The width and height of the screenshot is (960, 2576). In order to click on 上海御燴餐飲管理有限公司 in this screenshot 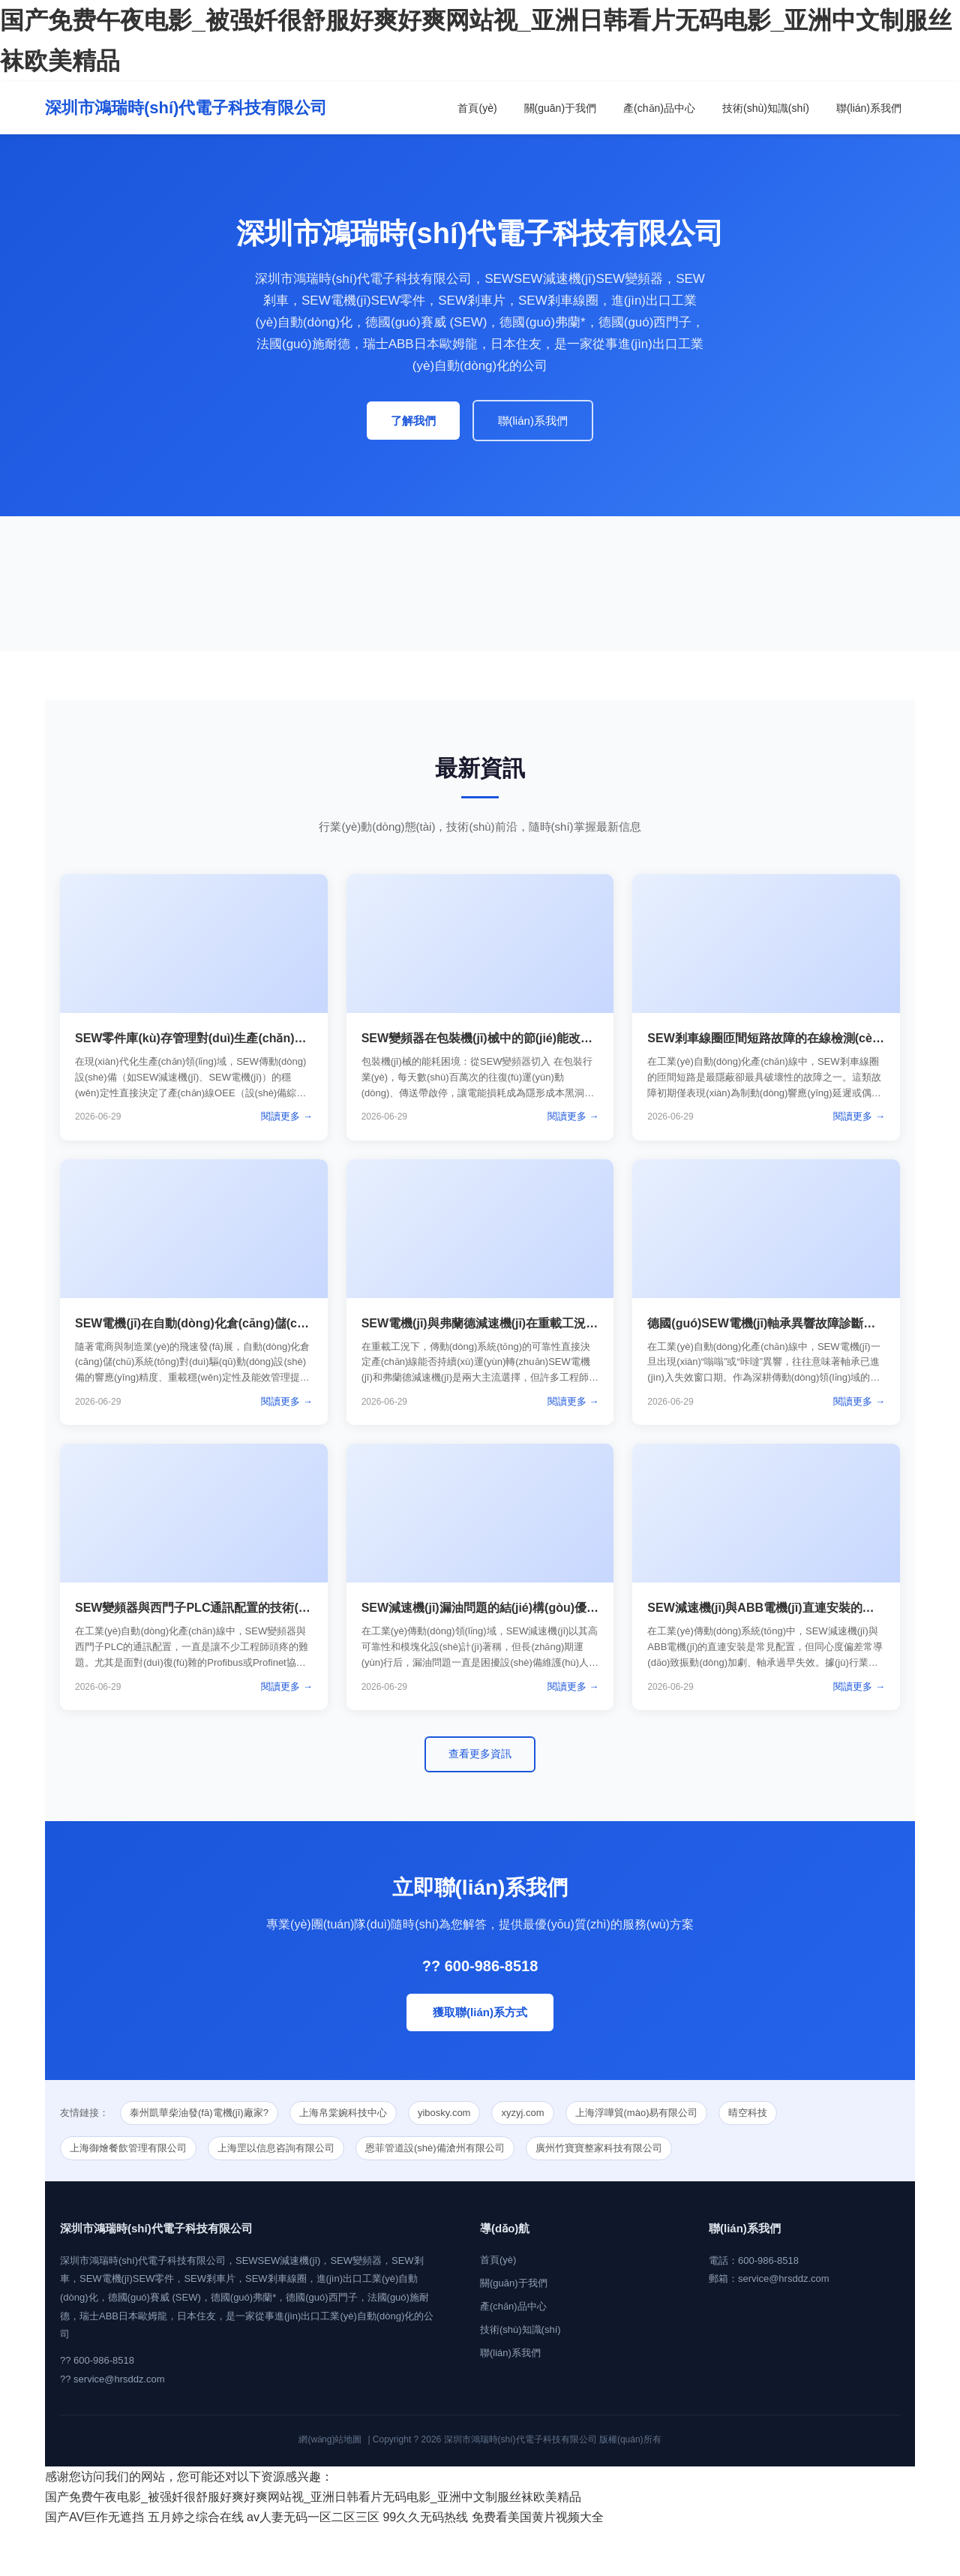, I will do `click(128, 2148)`.